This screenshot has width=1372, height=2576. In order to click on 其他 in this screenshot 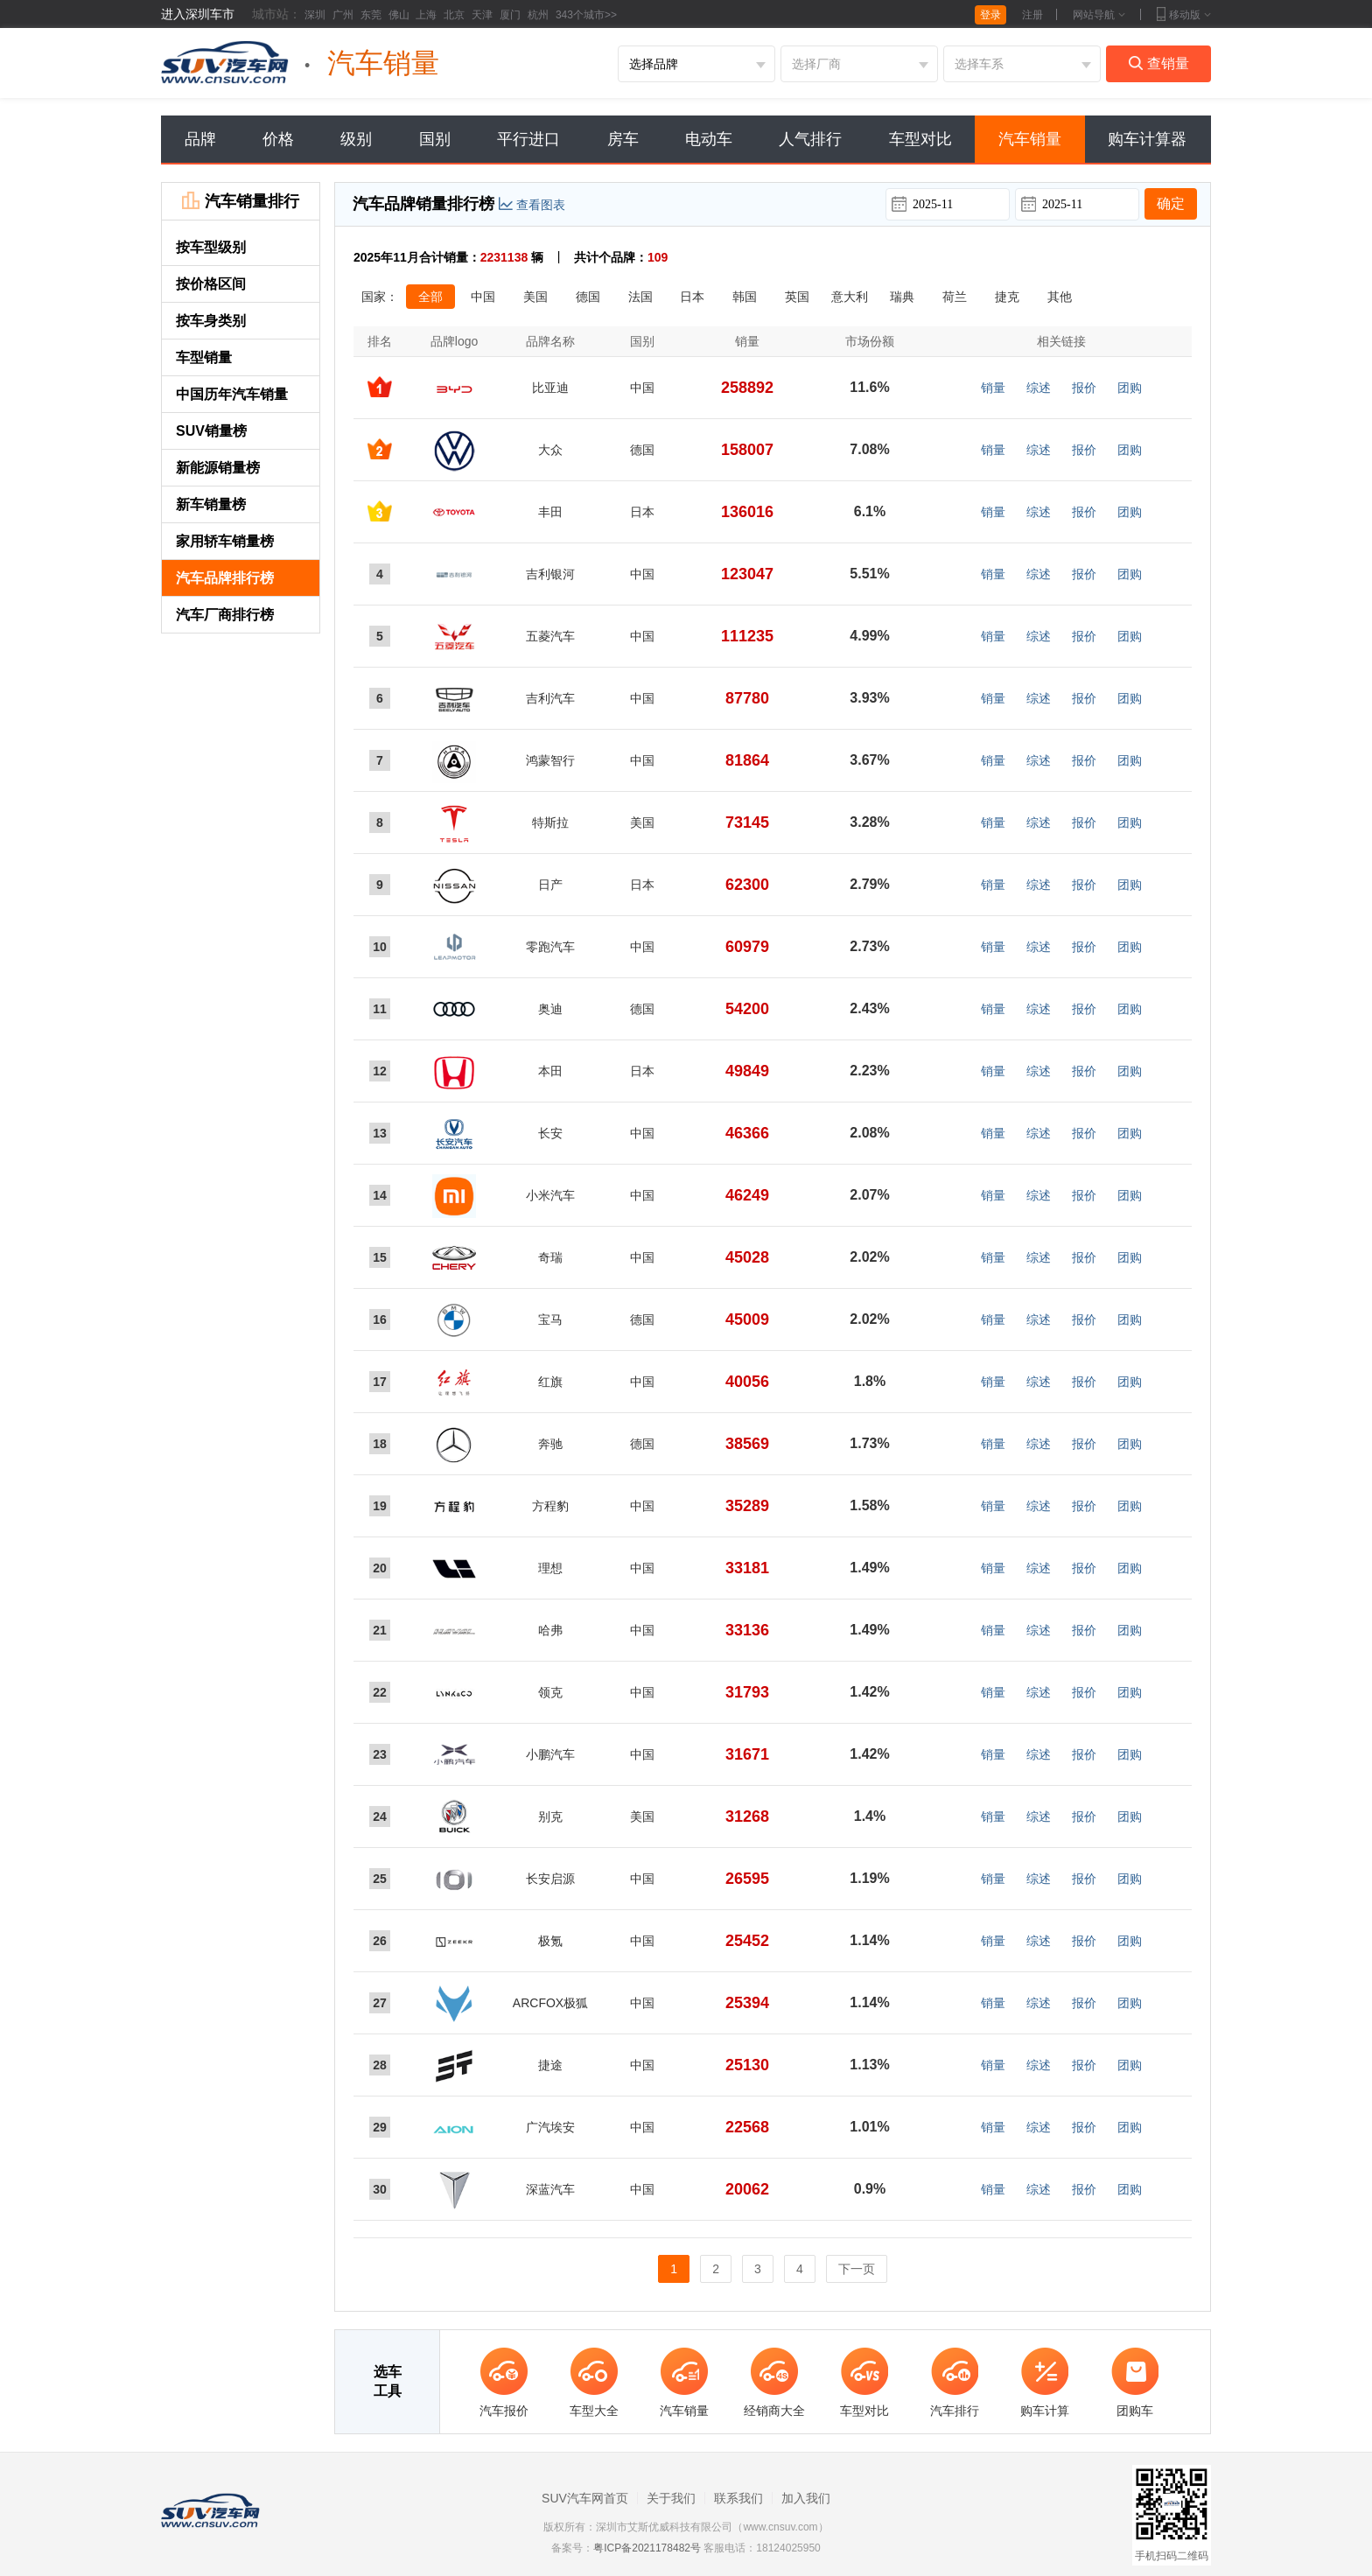, I will do `click(1059, 297)`.